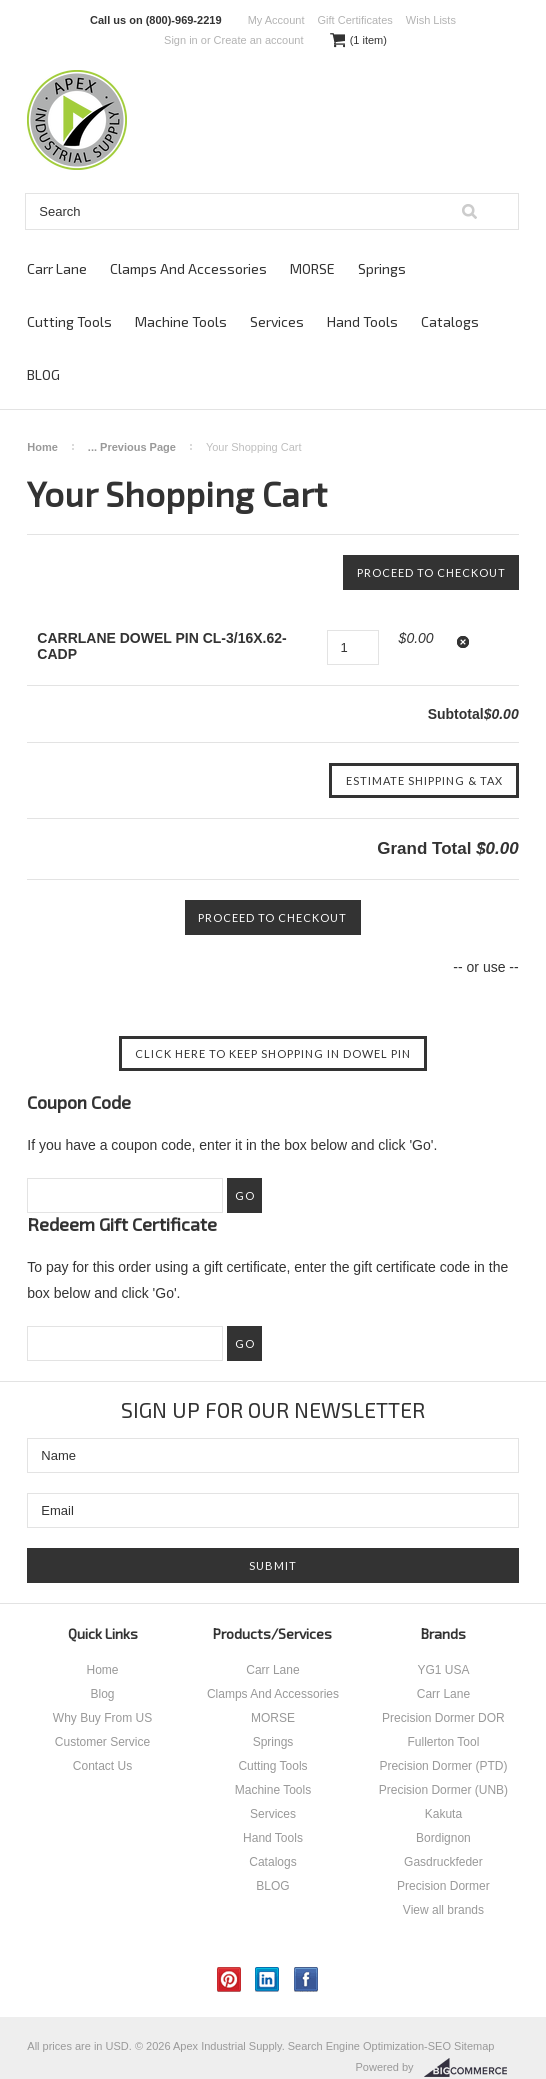 This screenshot has height=2079, width=546. I want to click on Precision Dormer (UNB), so click(443, 1790).